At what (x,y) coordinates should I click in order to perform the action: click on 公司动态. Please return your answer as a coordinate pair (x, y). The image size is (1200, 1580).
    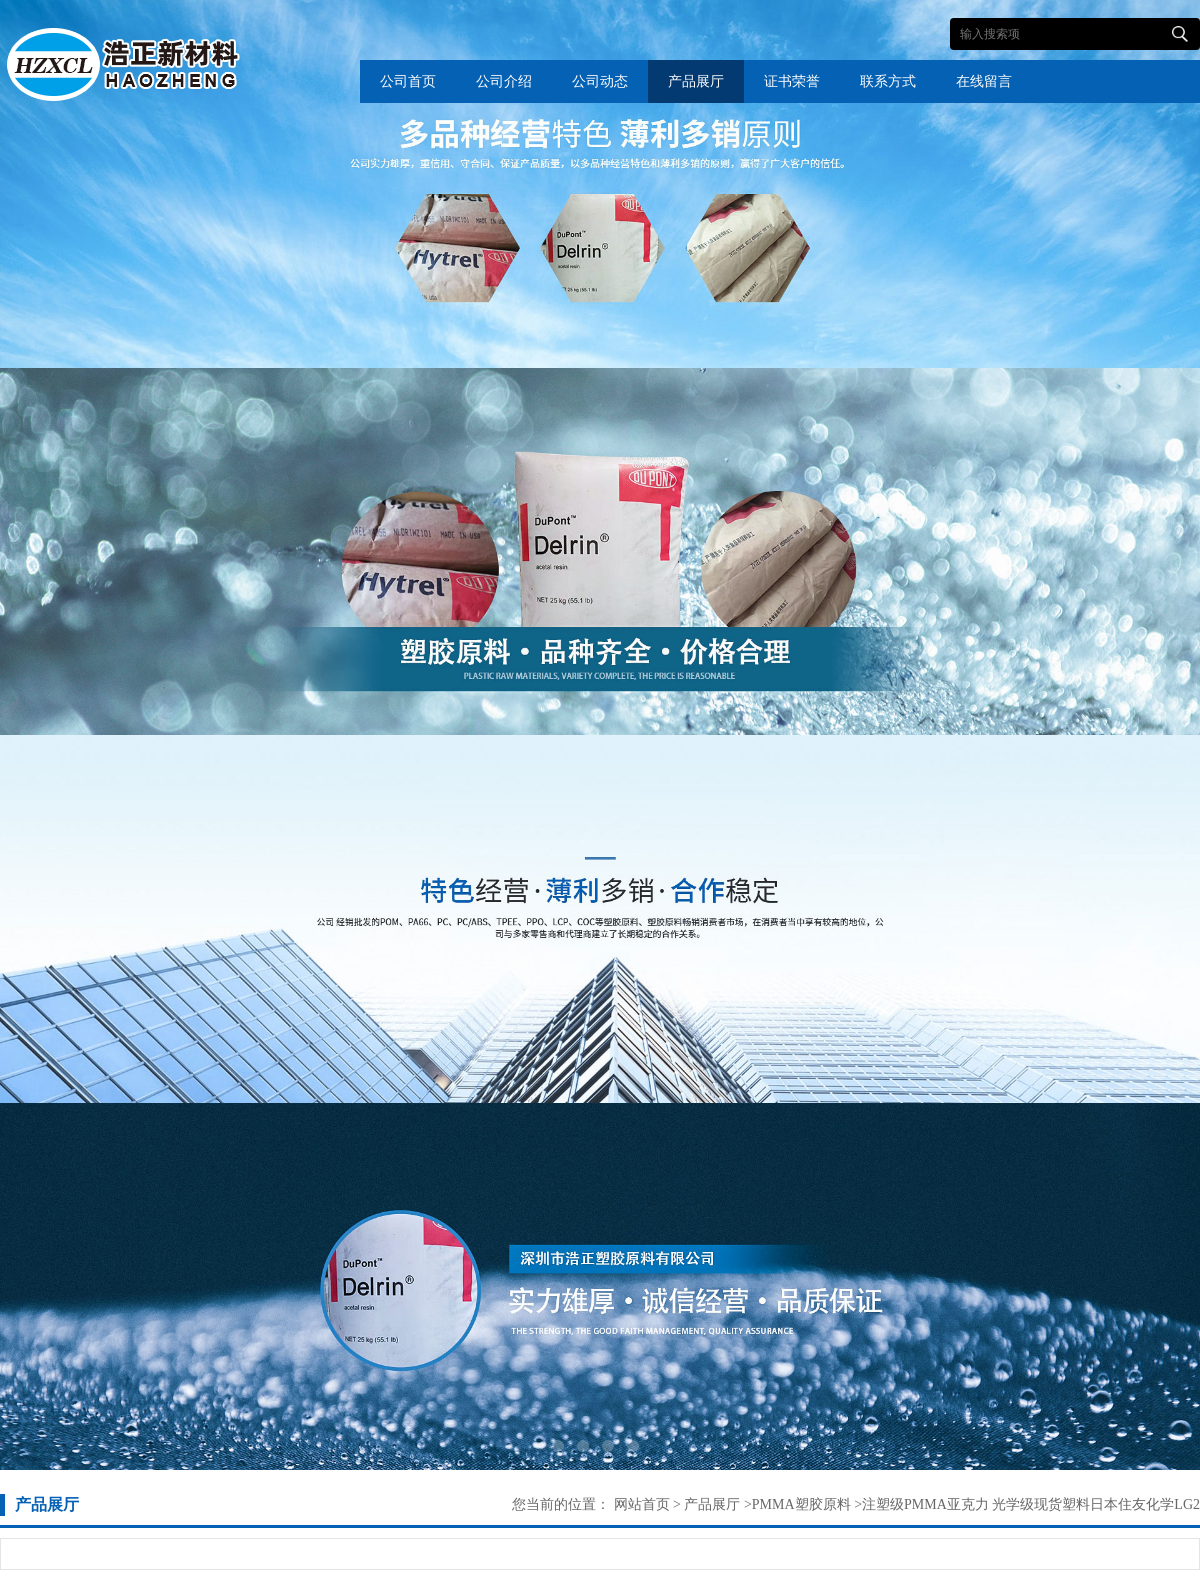
    Looking at the image, I should click on (600, 81).